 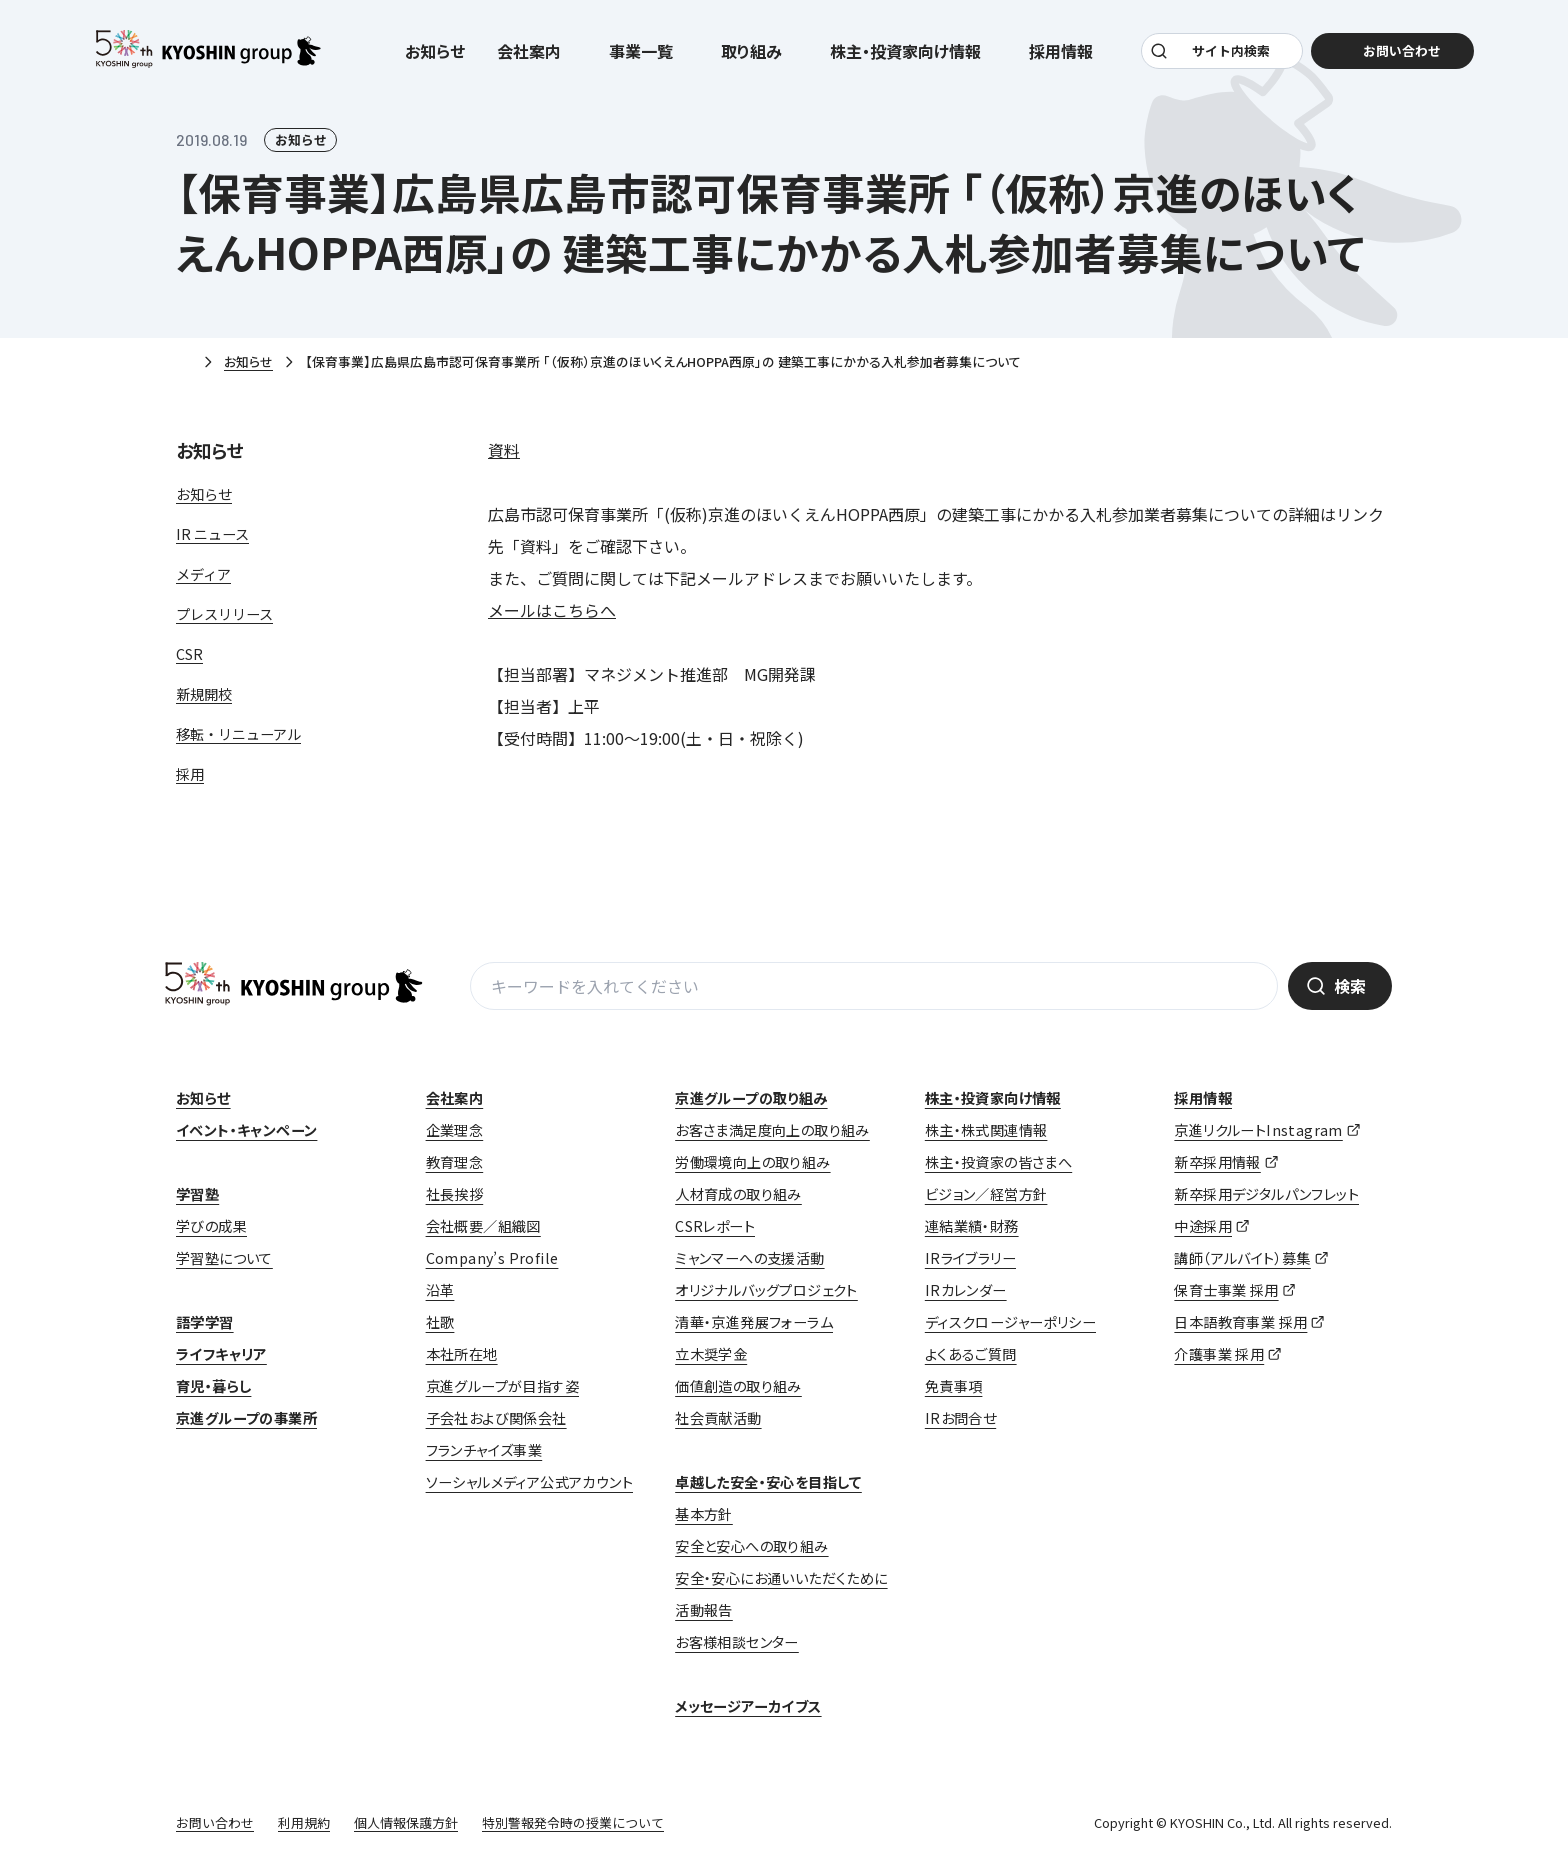 I want to click on メールはこちらへ, so click(x=552, y=610).